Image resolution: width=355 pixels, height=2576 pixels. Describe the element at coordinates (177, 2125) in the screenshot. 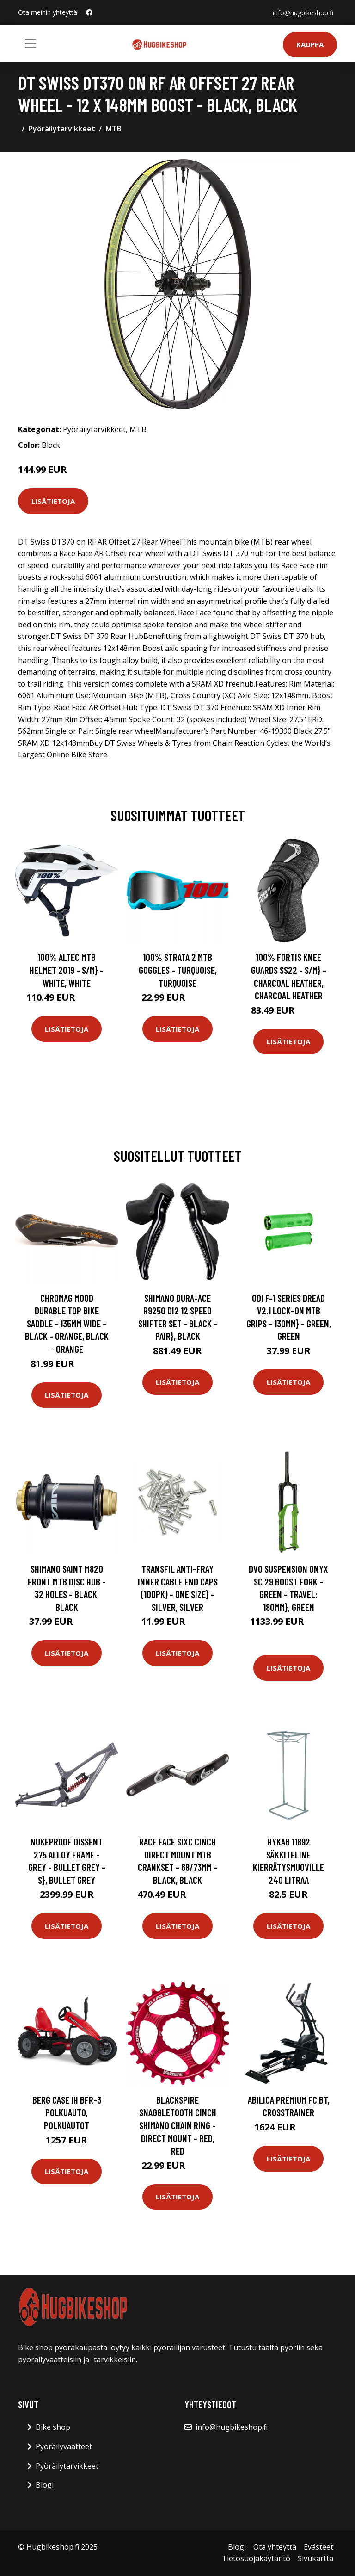

I see `Blackspire Snaggletooth Cinch Shimano Chain Ring - Direct Mount - Red, Red` at that location.